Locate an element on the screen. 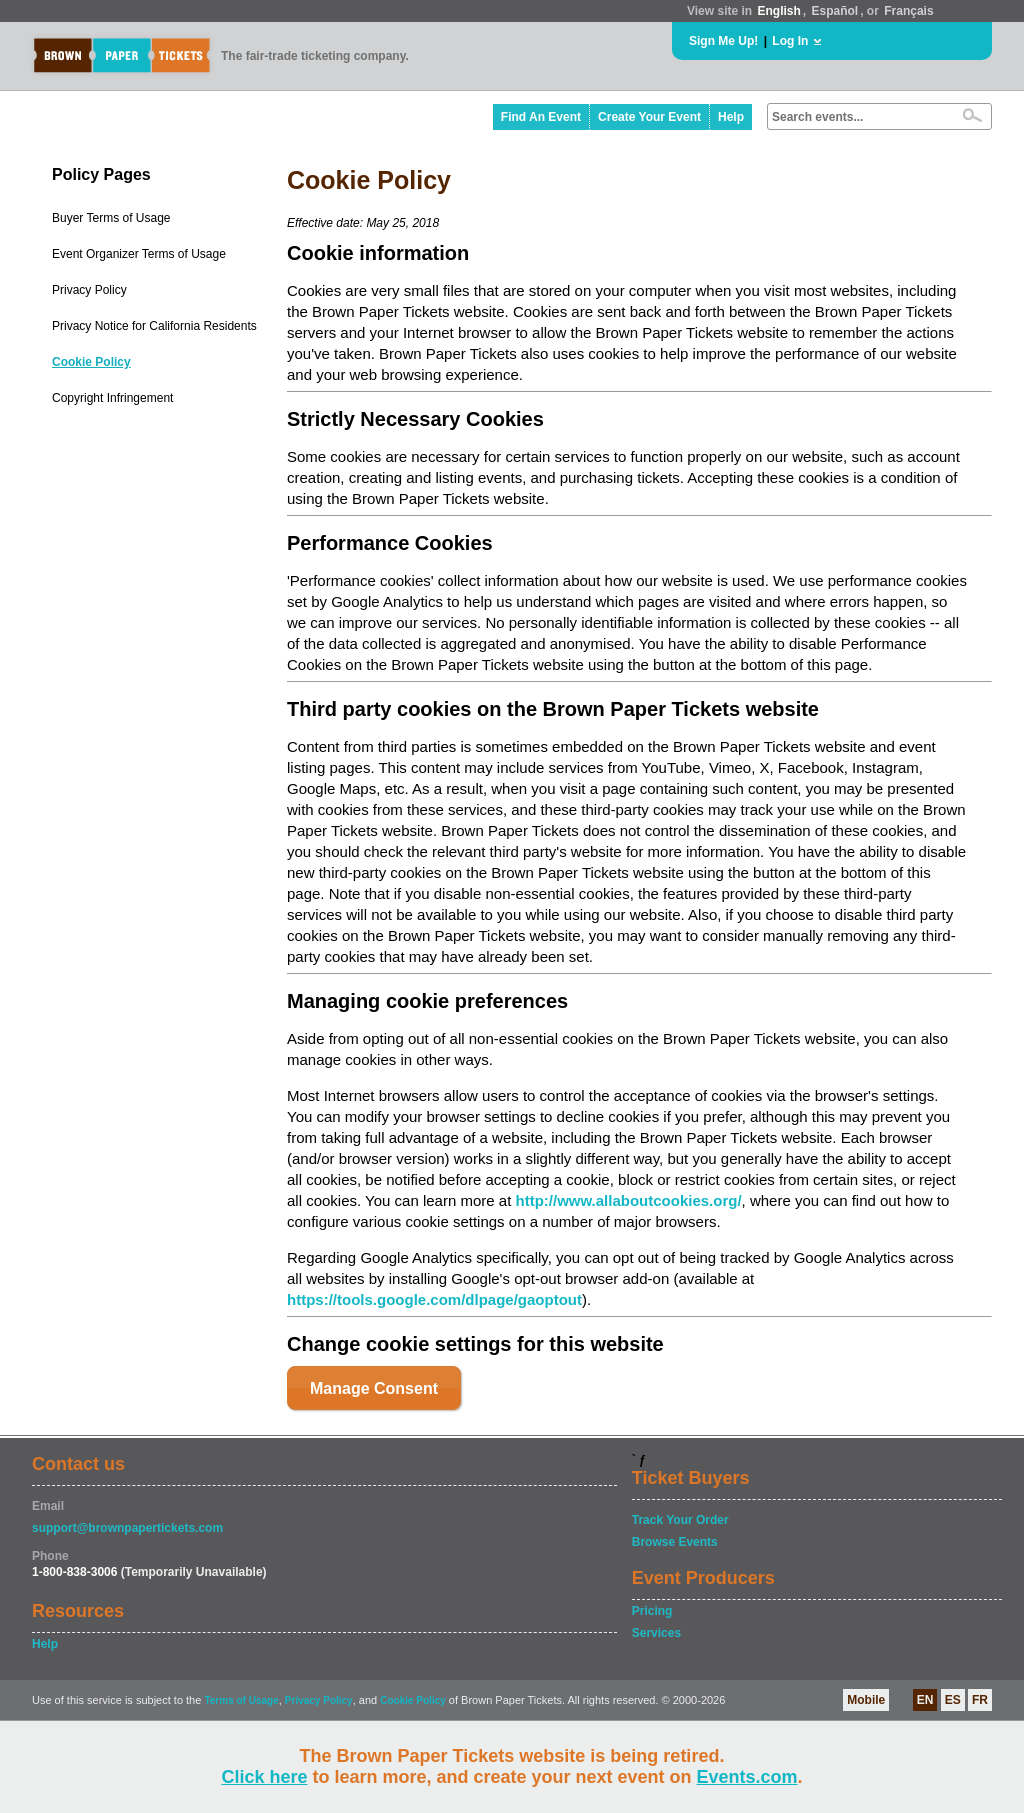 The width and height of the screenshot is (1024, 1813). FR is located at coordinates (980, 1700).